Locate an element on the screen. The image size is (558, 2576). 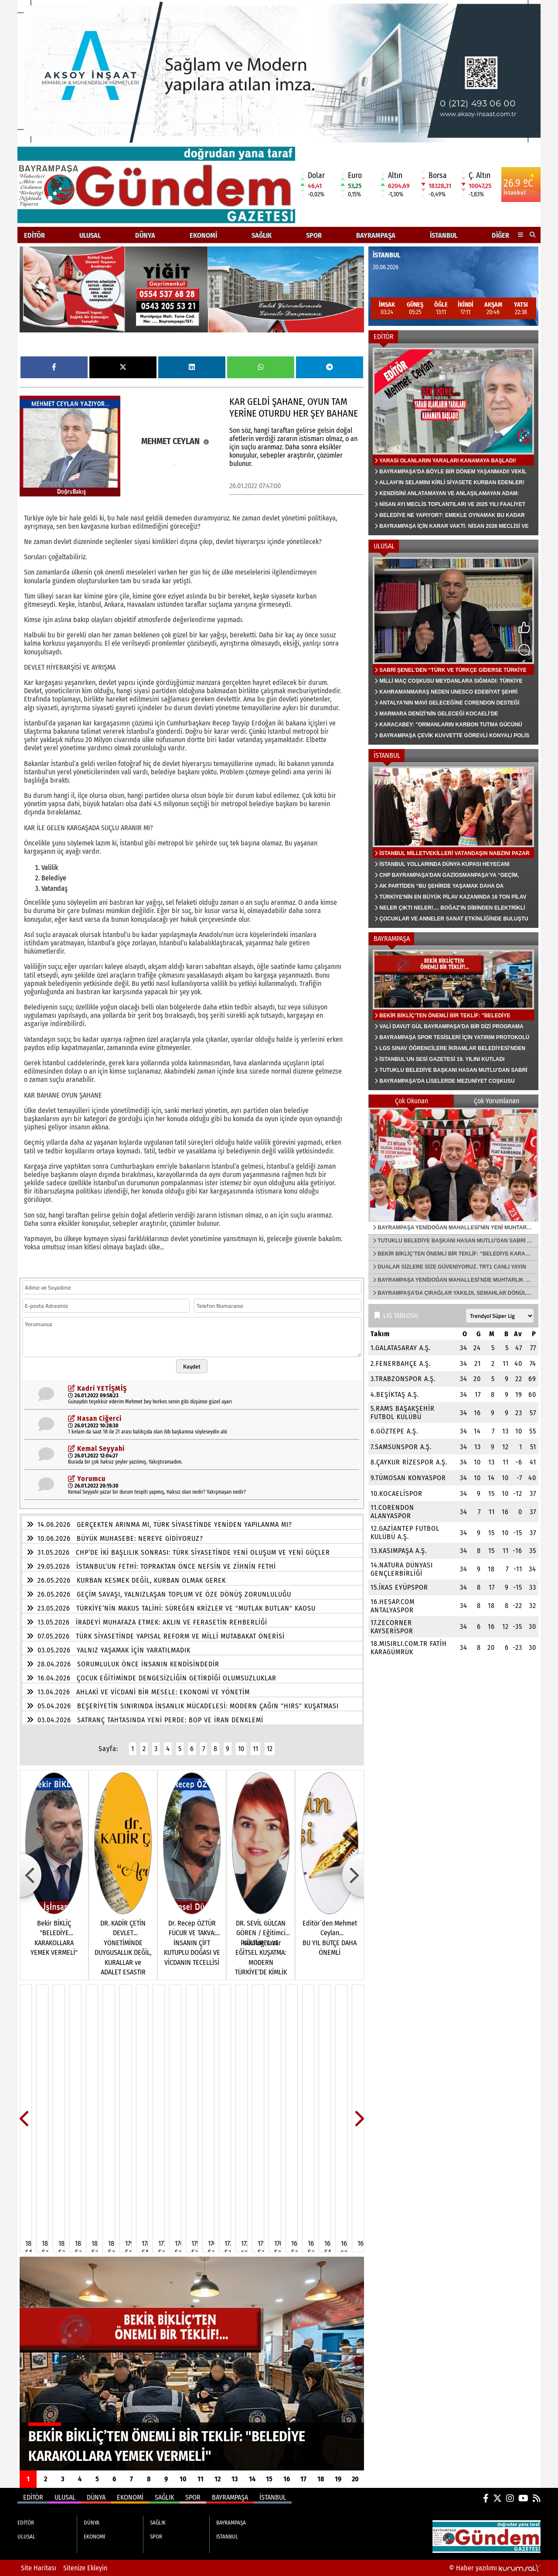
EKONOMİ is located at coordinates (203, 235).